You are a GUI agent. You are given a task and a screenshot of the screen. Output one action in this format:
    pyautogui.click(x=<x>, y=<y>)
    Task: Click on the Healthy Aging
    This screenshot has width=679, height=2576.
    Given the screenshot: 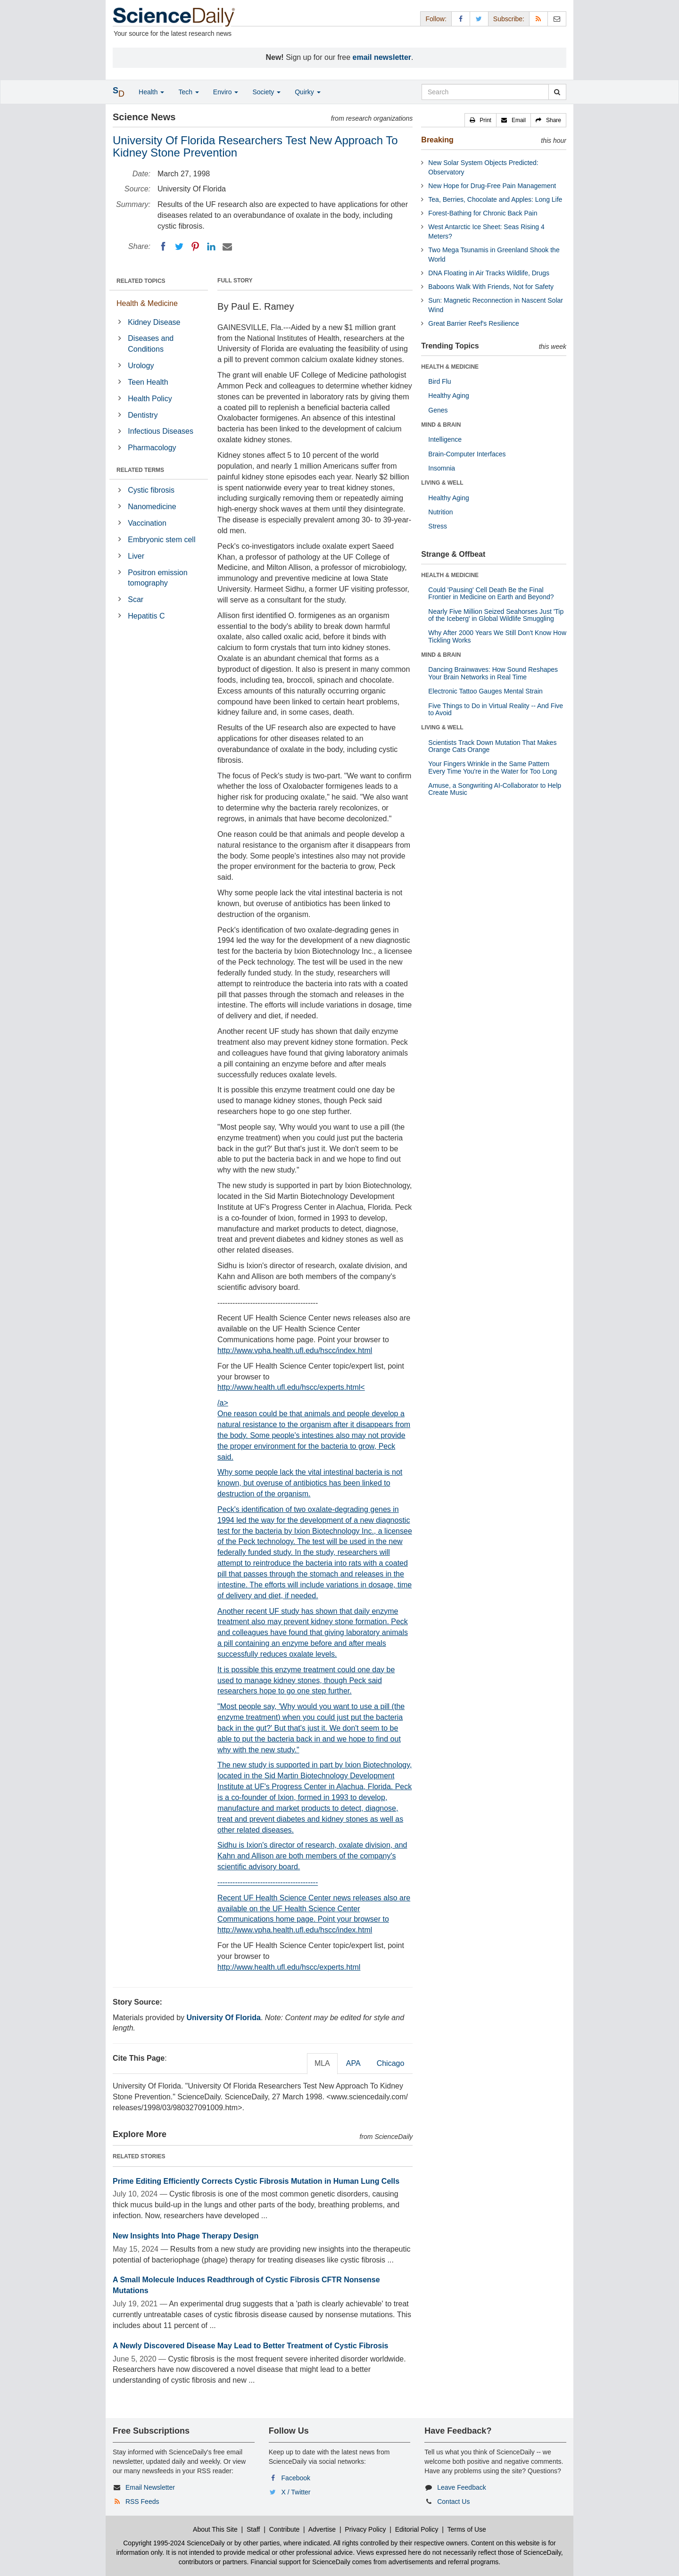 What is the action you would take?
    pyautogui.click(x=448, y=395)
    